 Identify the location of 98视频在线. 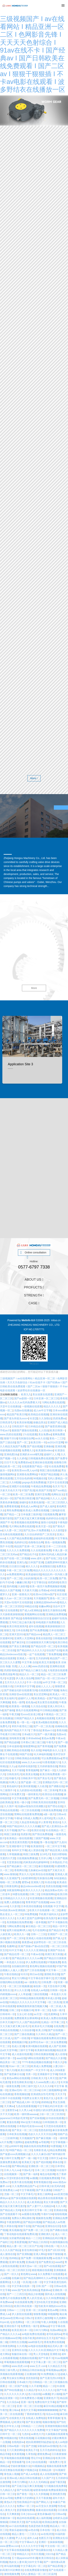
(10, 2438).